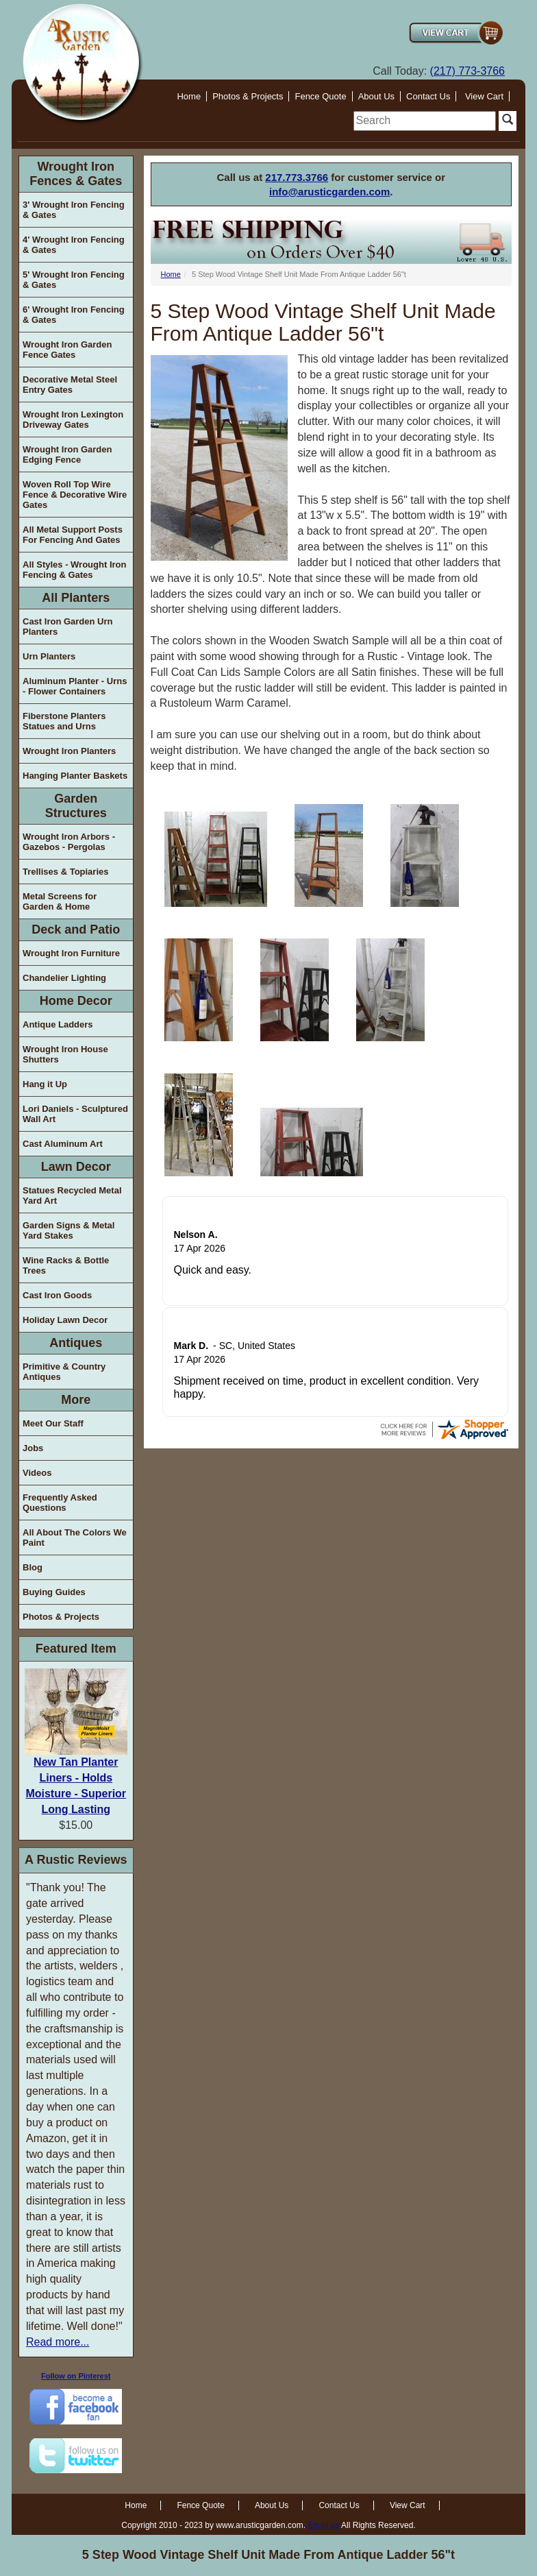 The width and height of the screenshot is (537, 2576). What do you see at coordinates (68, 1230) in the screenshot?
I see `Garden Signs & Metal Yard Stakes` at bounding box center [68, 1230].